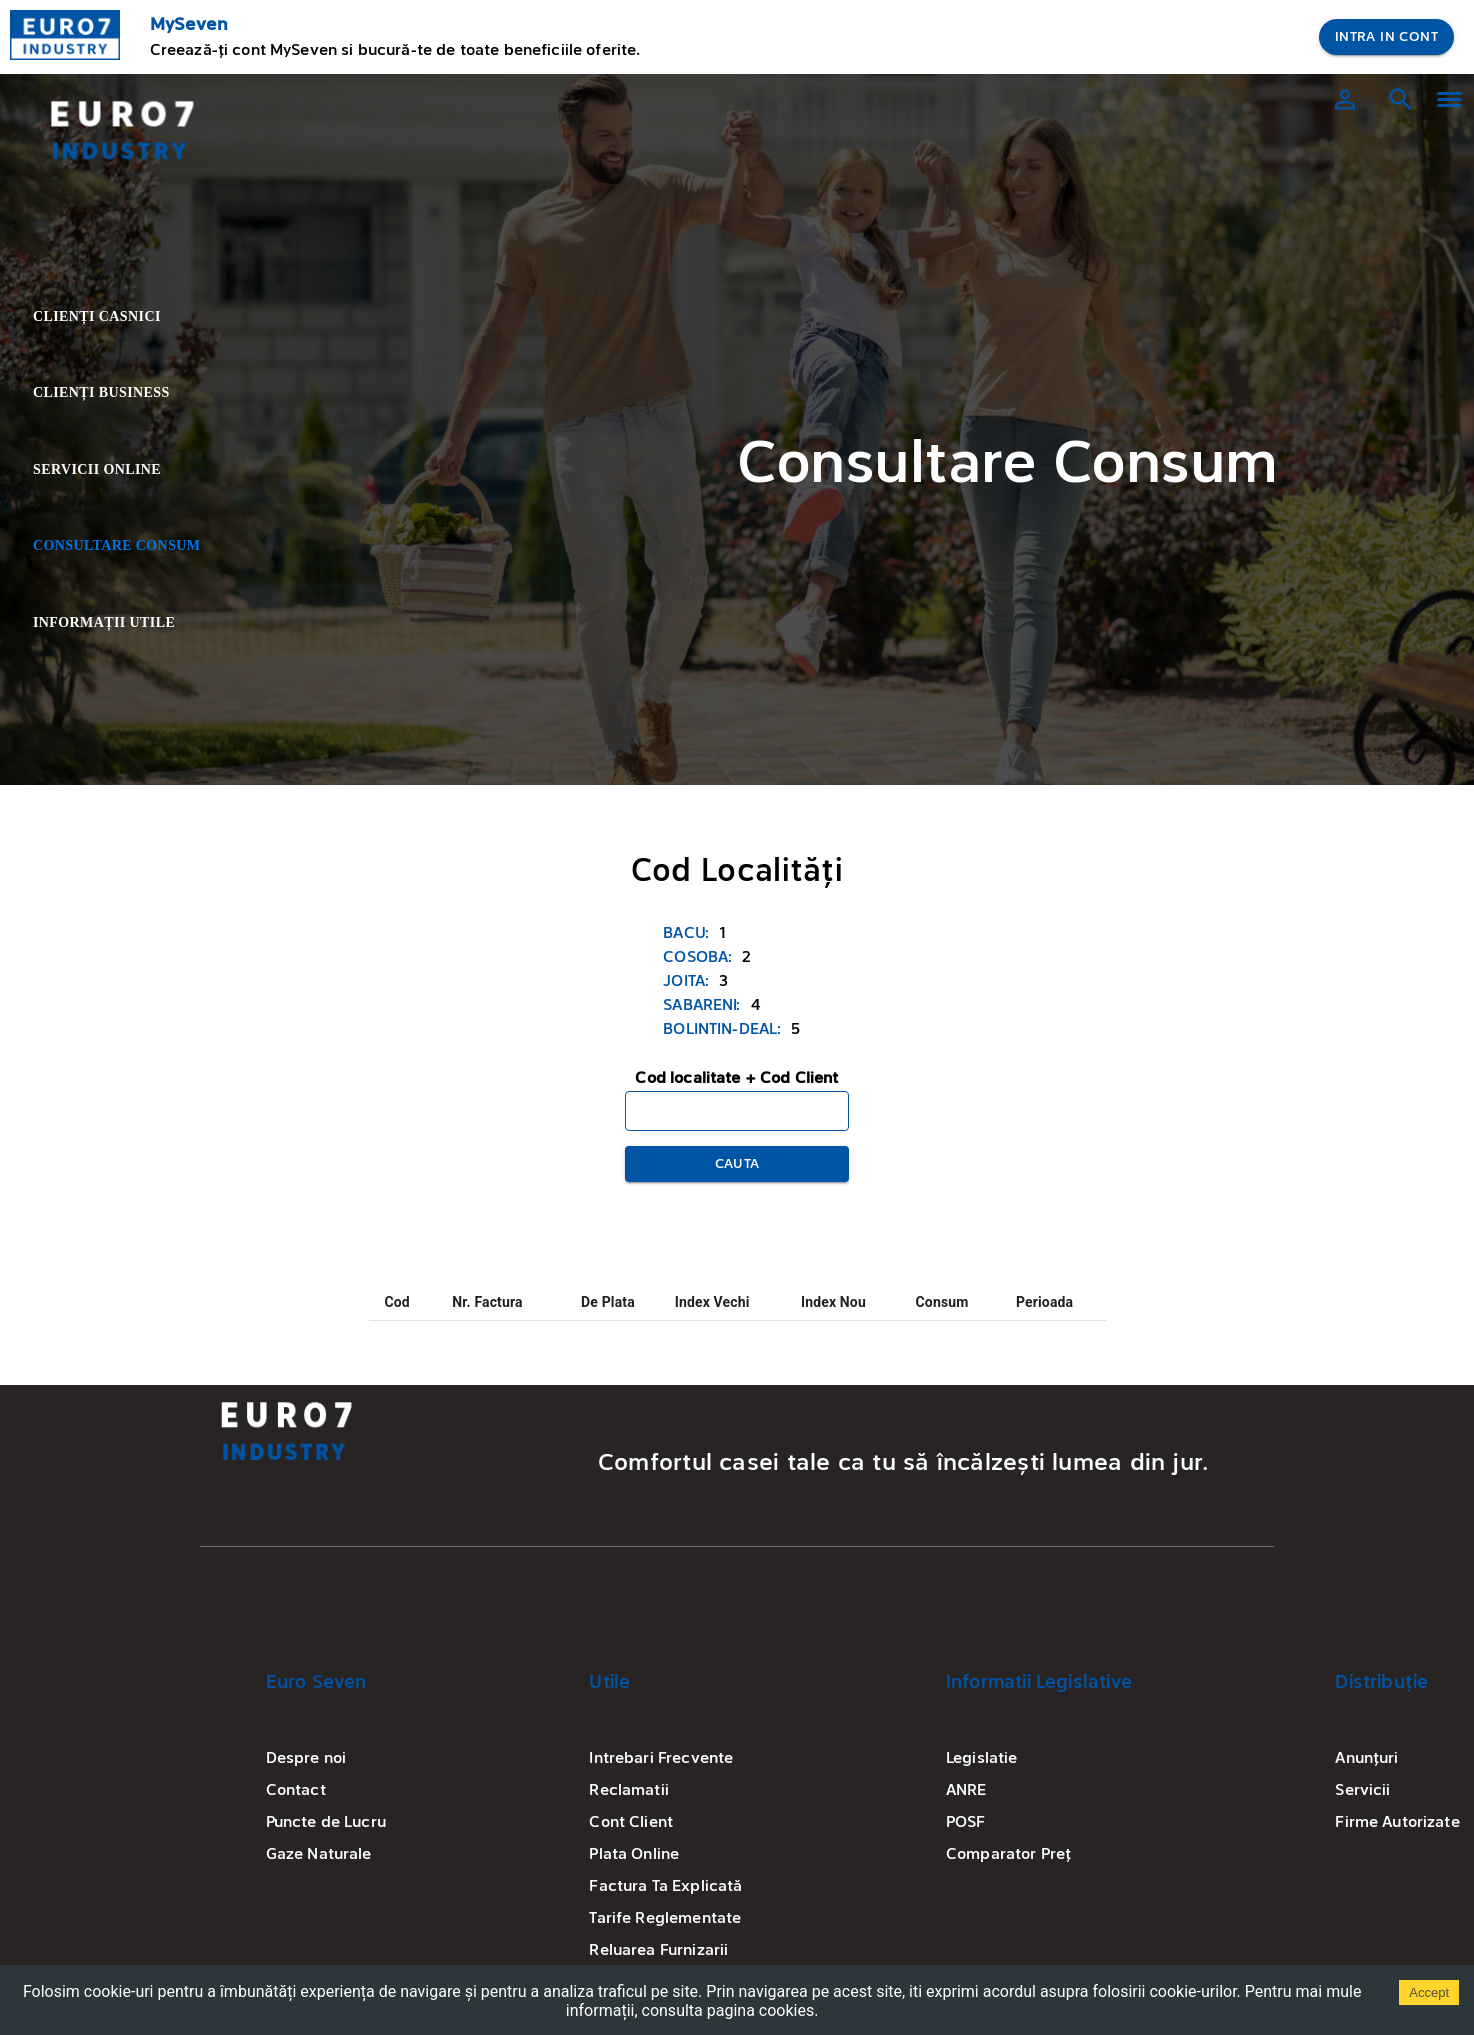 Image resolution: width=1474 pixels, height=2035 pixels. What do you see at coordinates (114, 393) in the screenshot?
I see `Clienți Business` at bounding box center [114, 393].